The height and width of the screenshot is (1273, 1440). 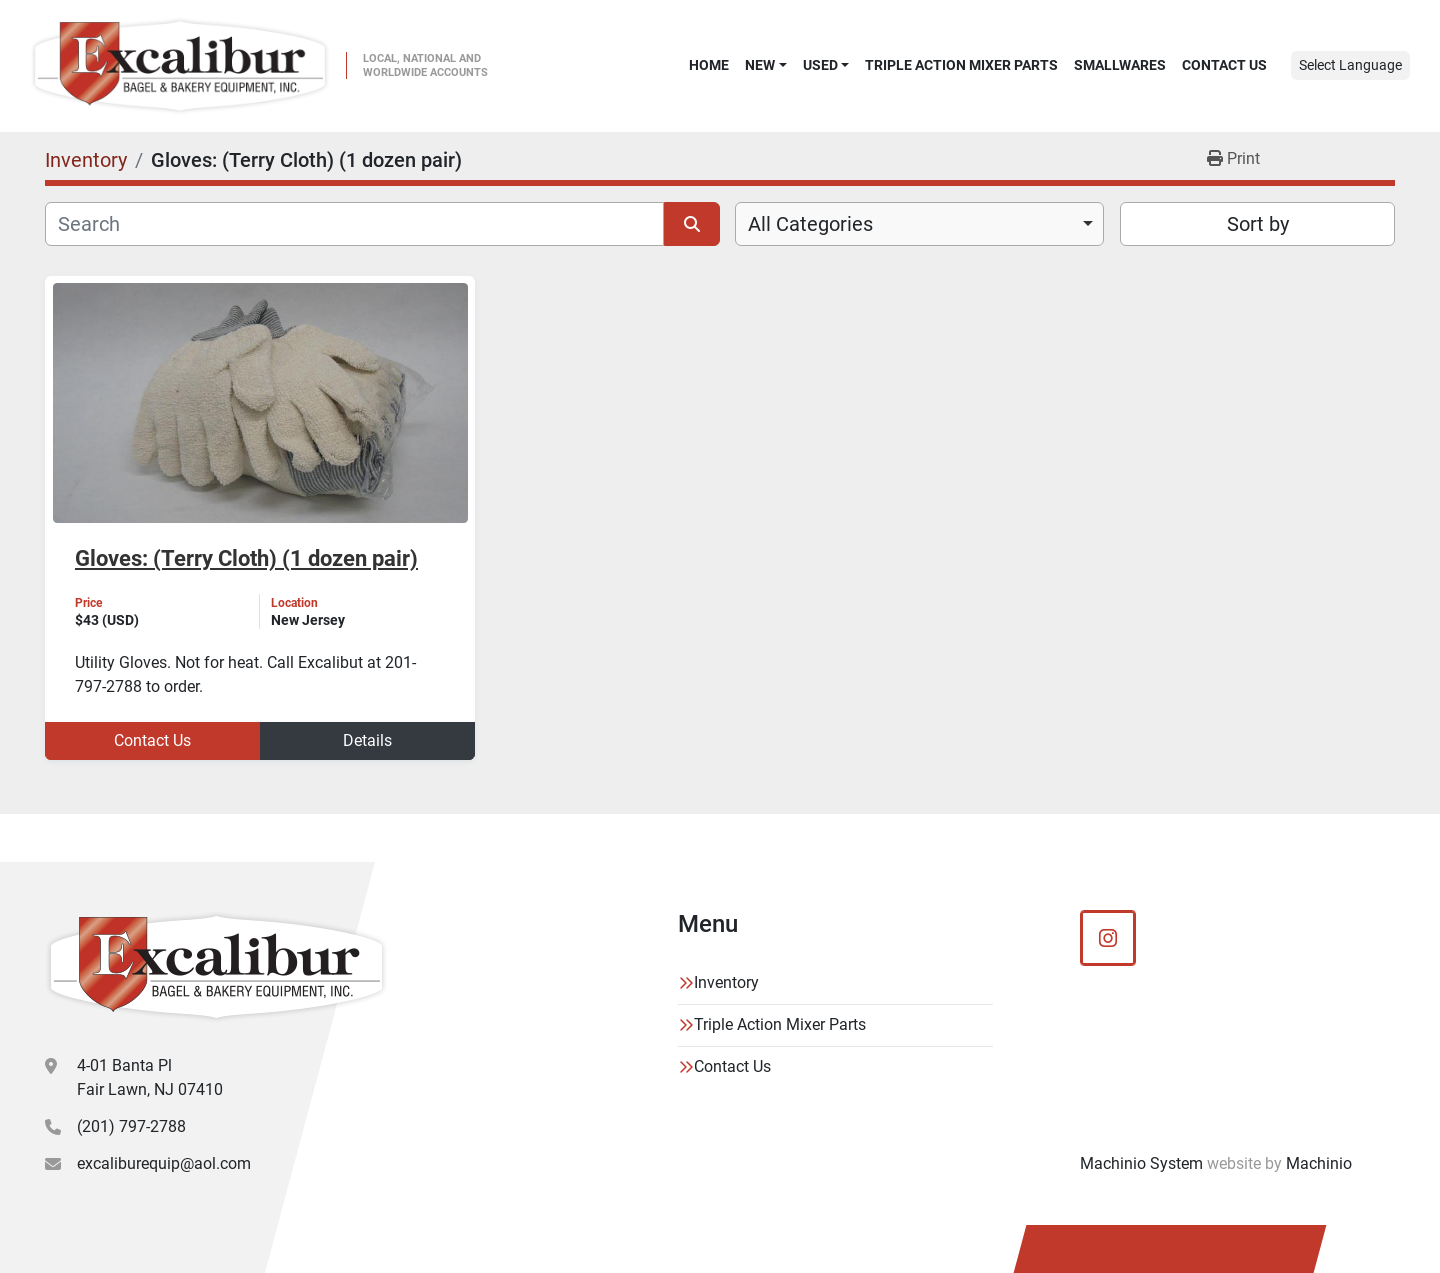 I want to click on Select Language, so click(x=1350, y=65).